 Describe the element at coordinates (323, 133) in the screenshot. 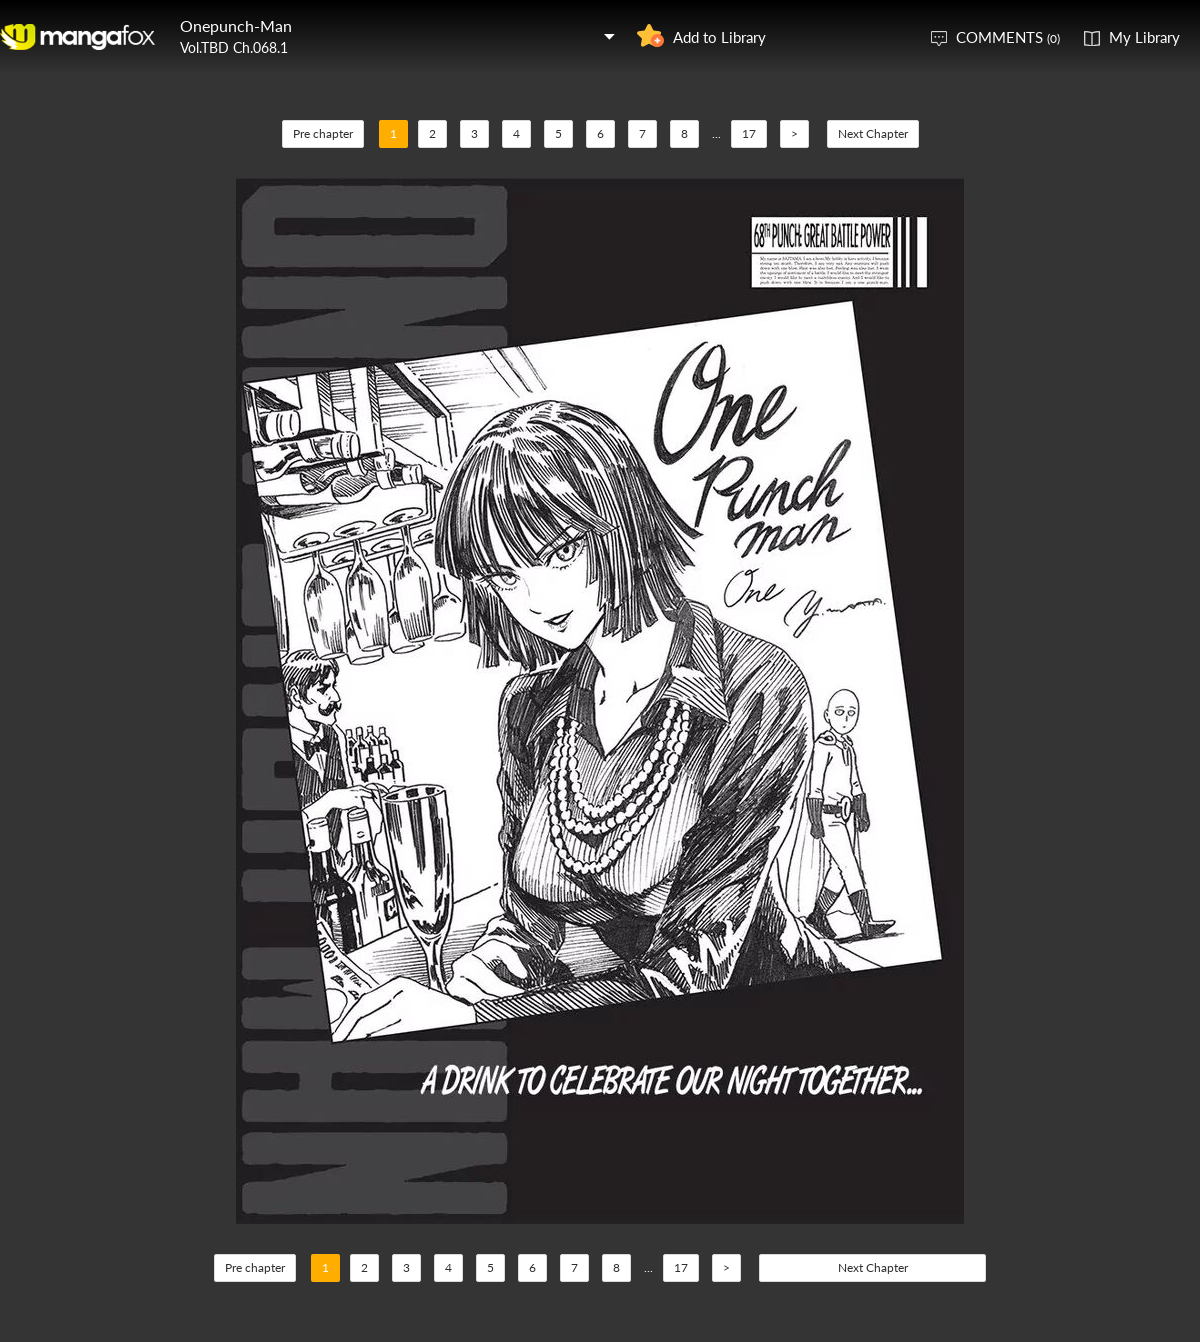

I see `Pre chapter` at that location.